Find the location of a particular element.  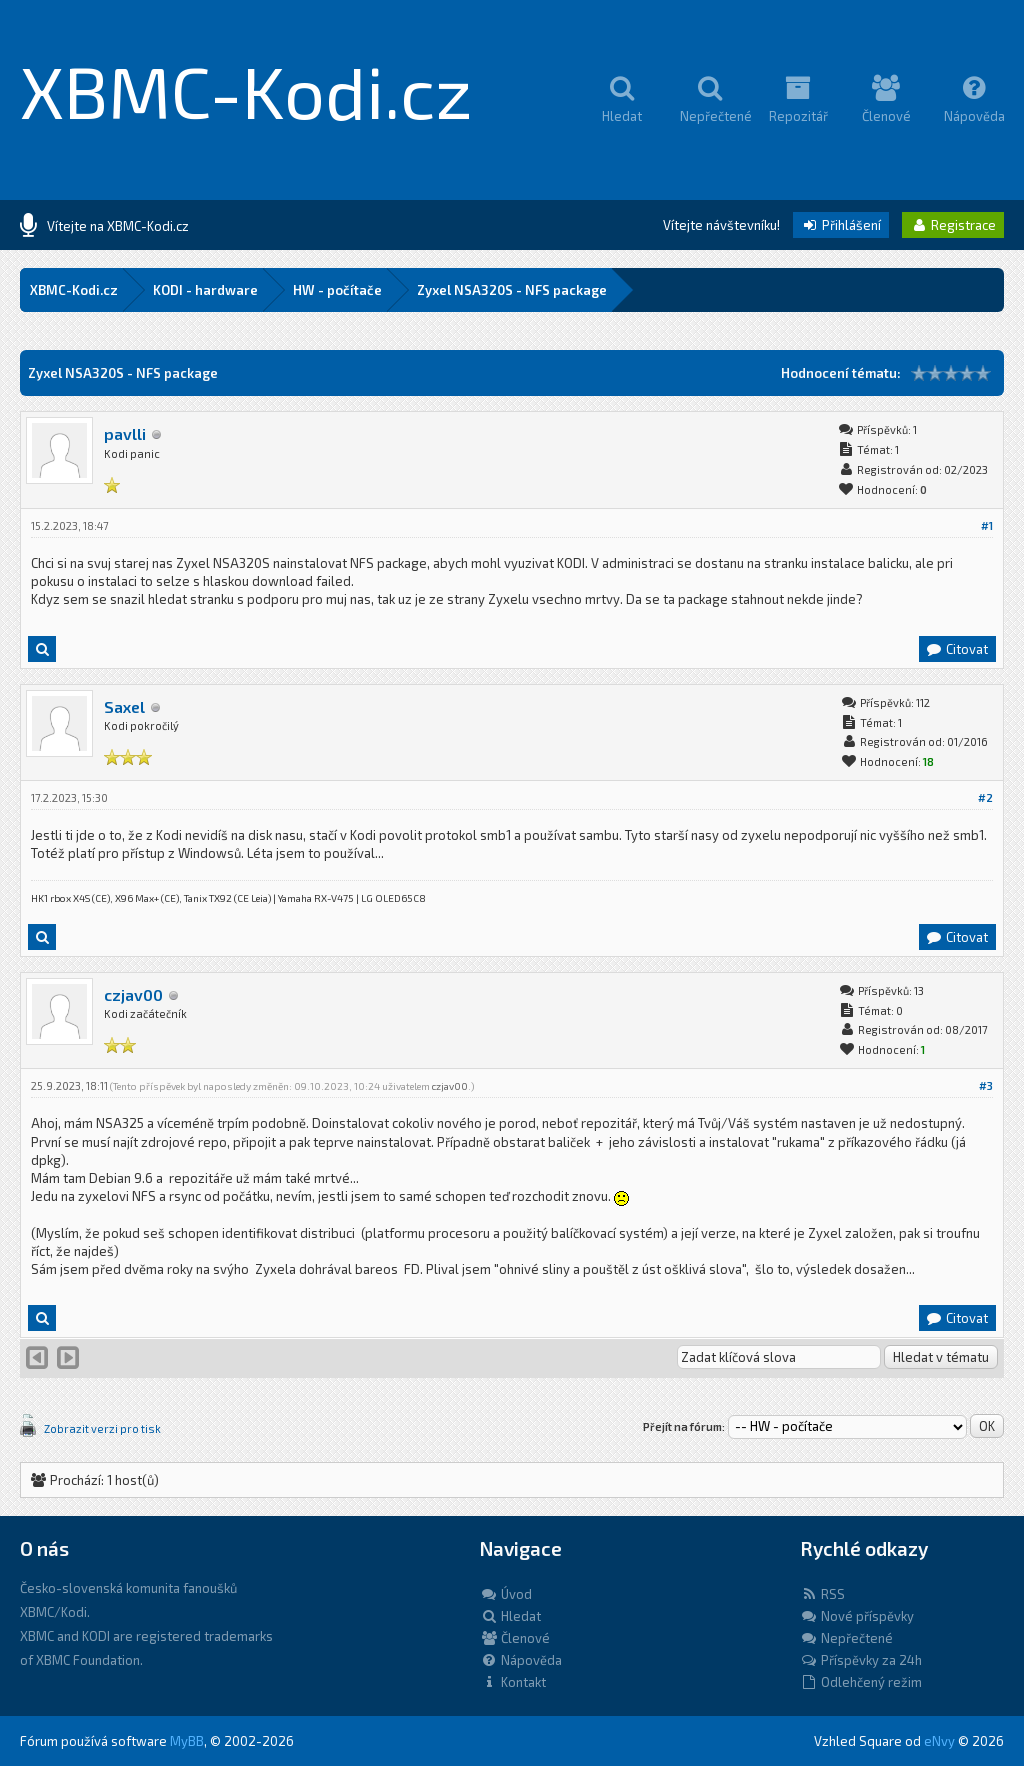

Zobrazit verzi pro tisk is located at coordinates (102, 1428).